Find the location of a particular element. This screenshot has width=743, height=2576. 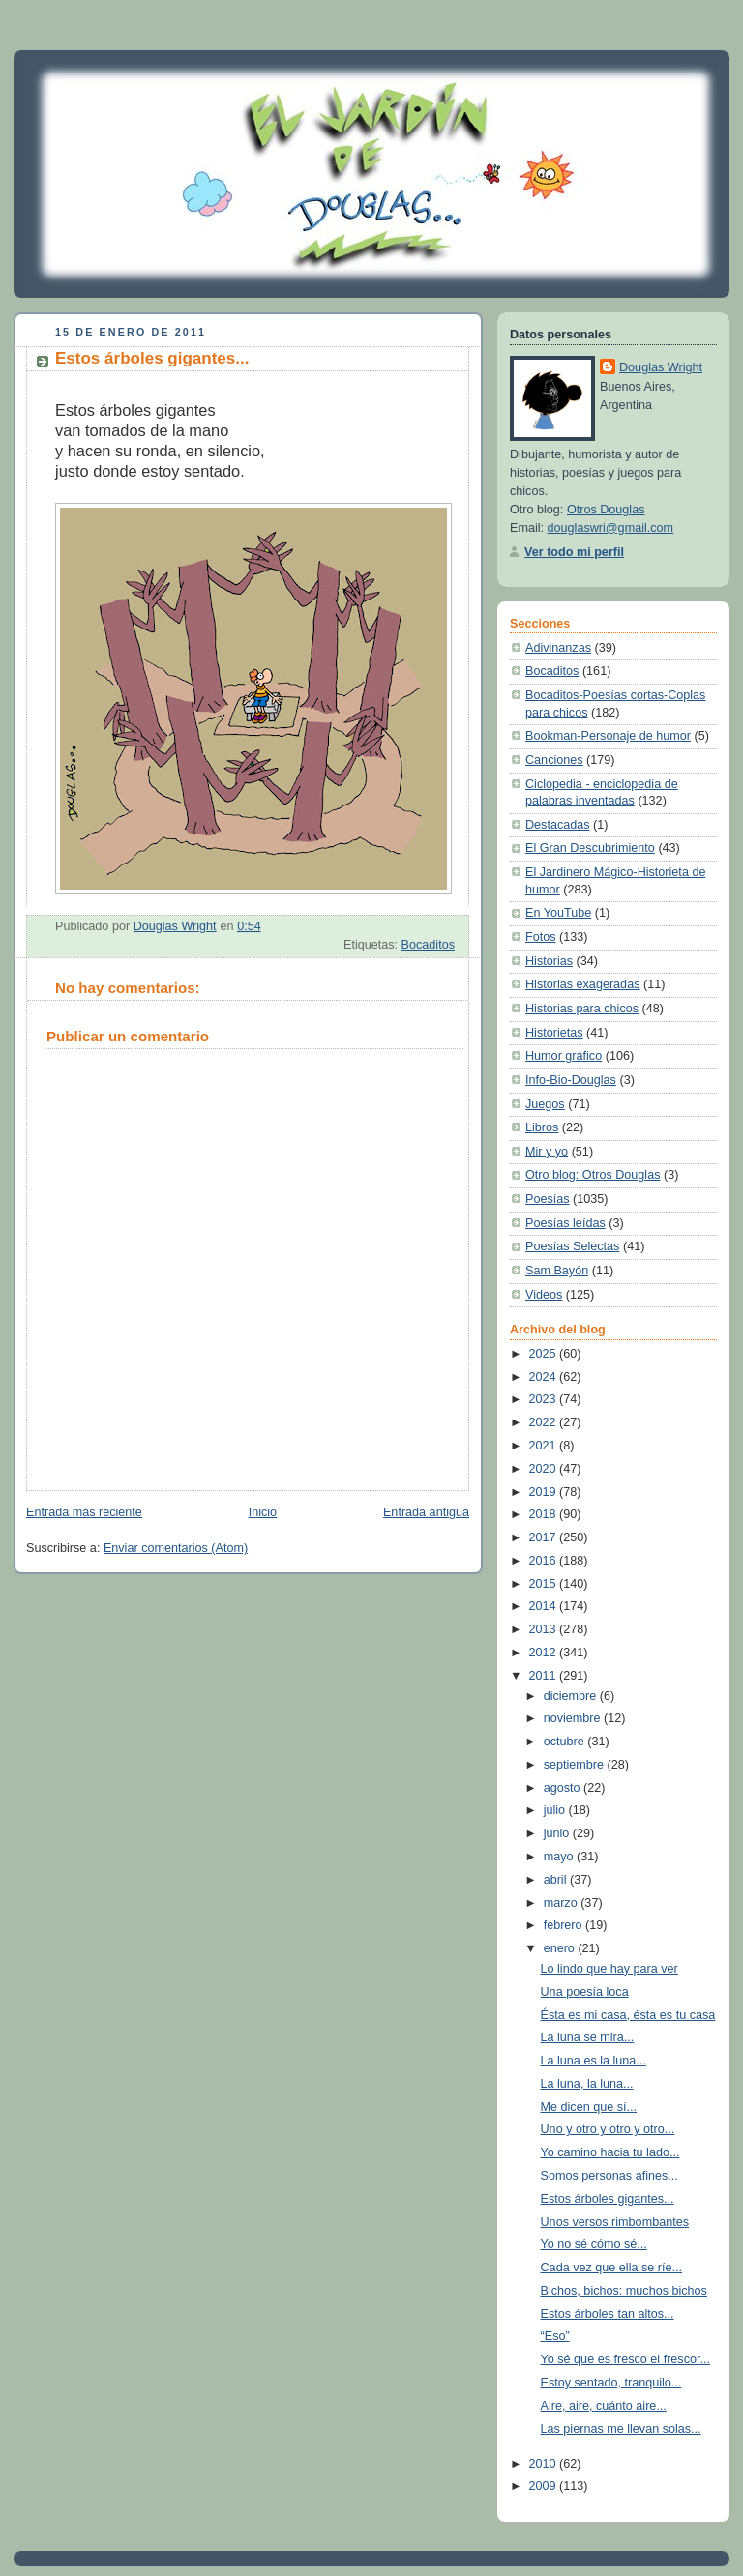

Yo camino hacia tu lado... is located at coordinates (610, 2152).